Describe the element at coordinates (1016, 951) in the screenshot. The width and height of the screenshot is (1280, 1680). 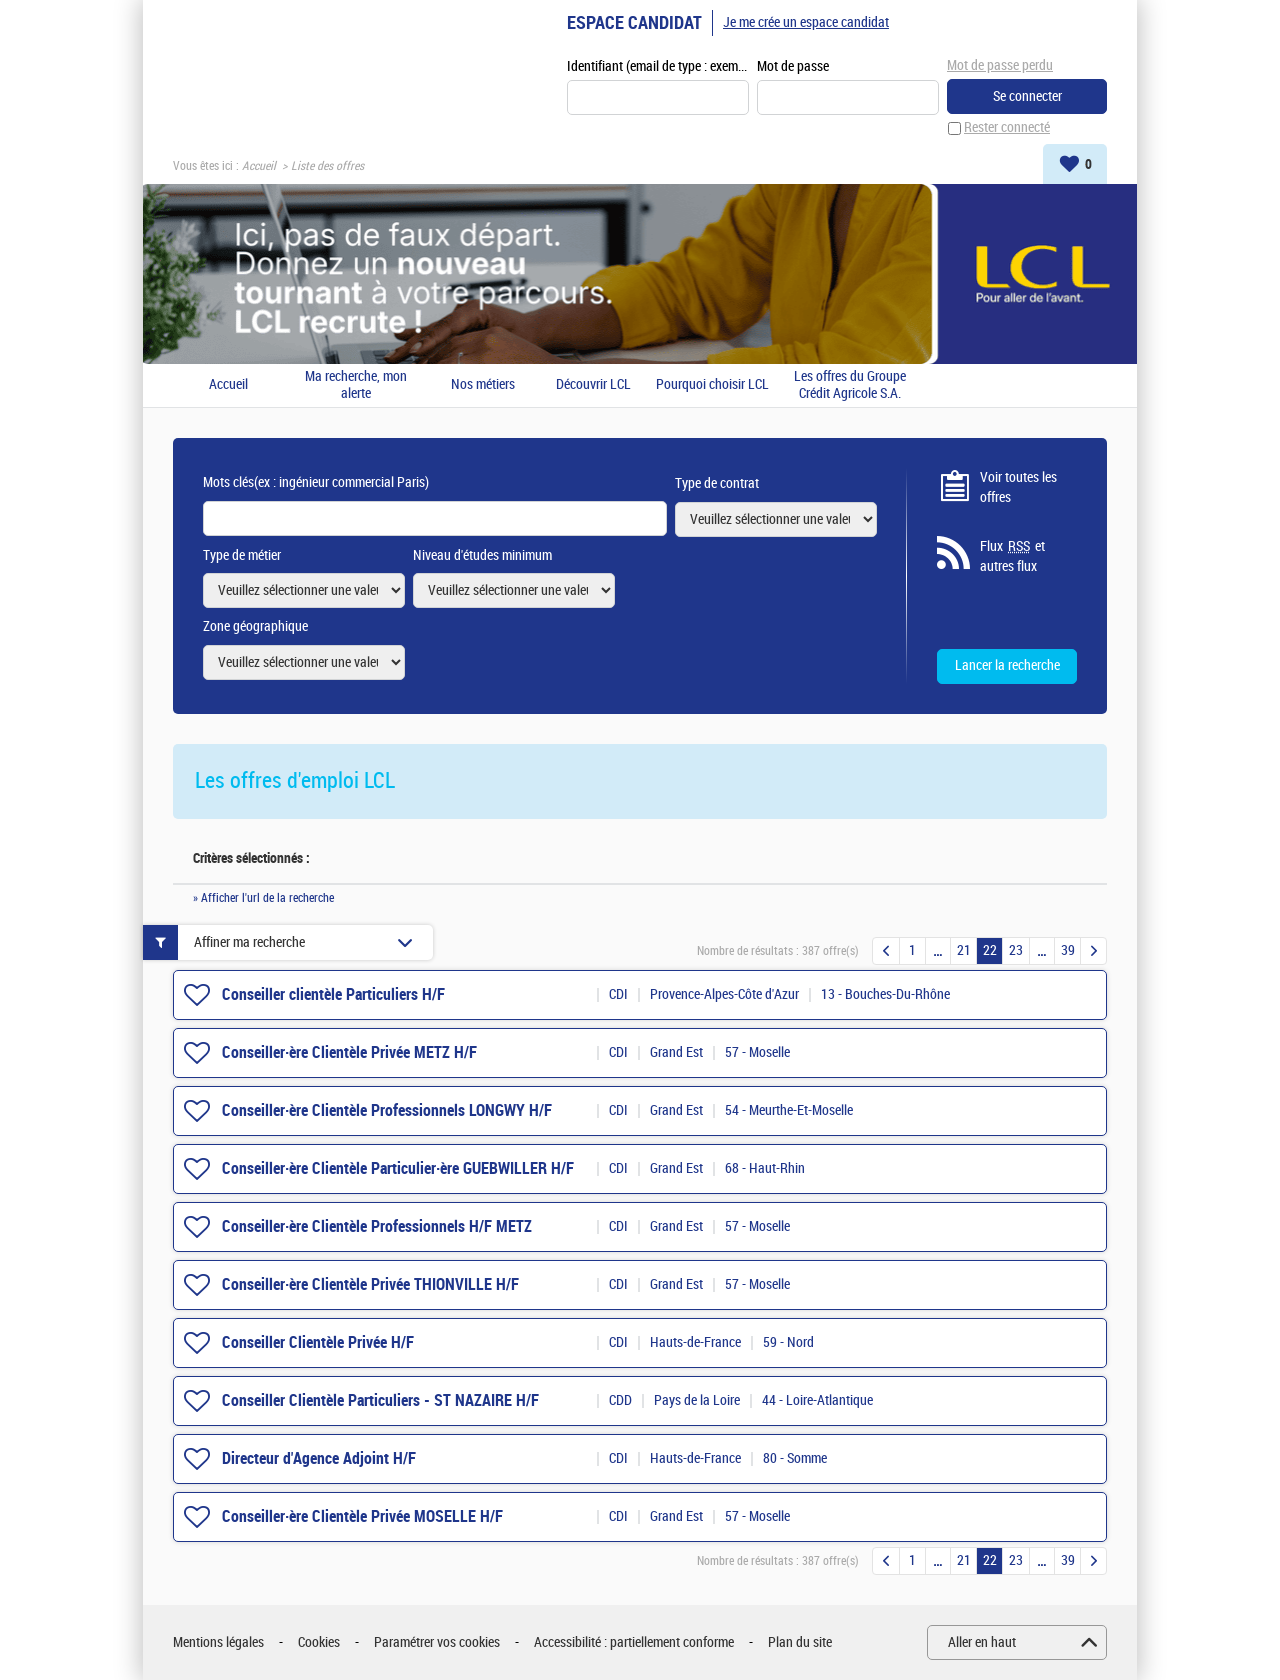
I see `23` at that location.